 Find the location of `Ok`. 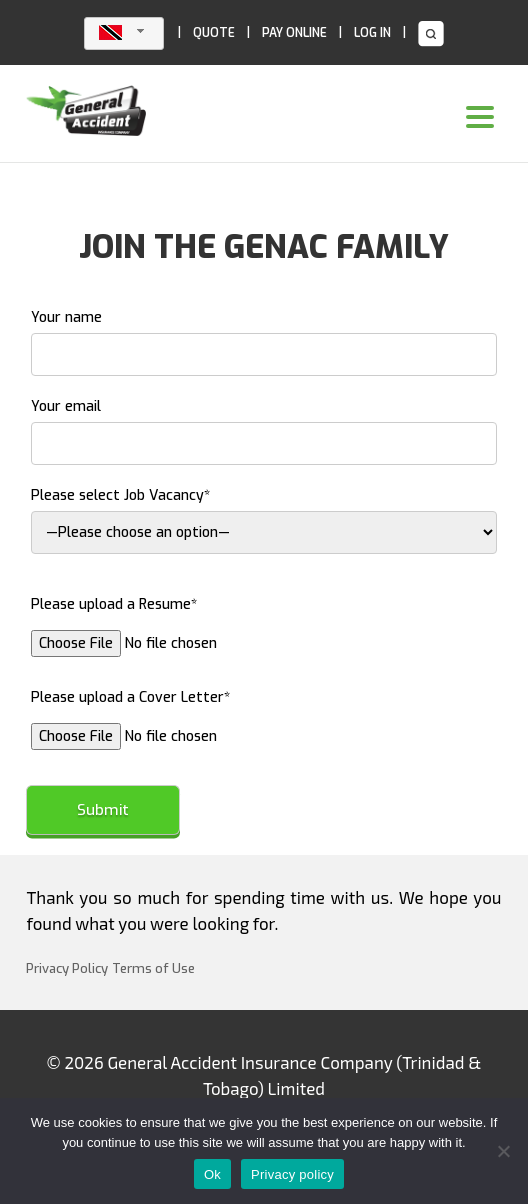

Ok is located at coordinates (212, 1174).